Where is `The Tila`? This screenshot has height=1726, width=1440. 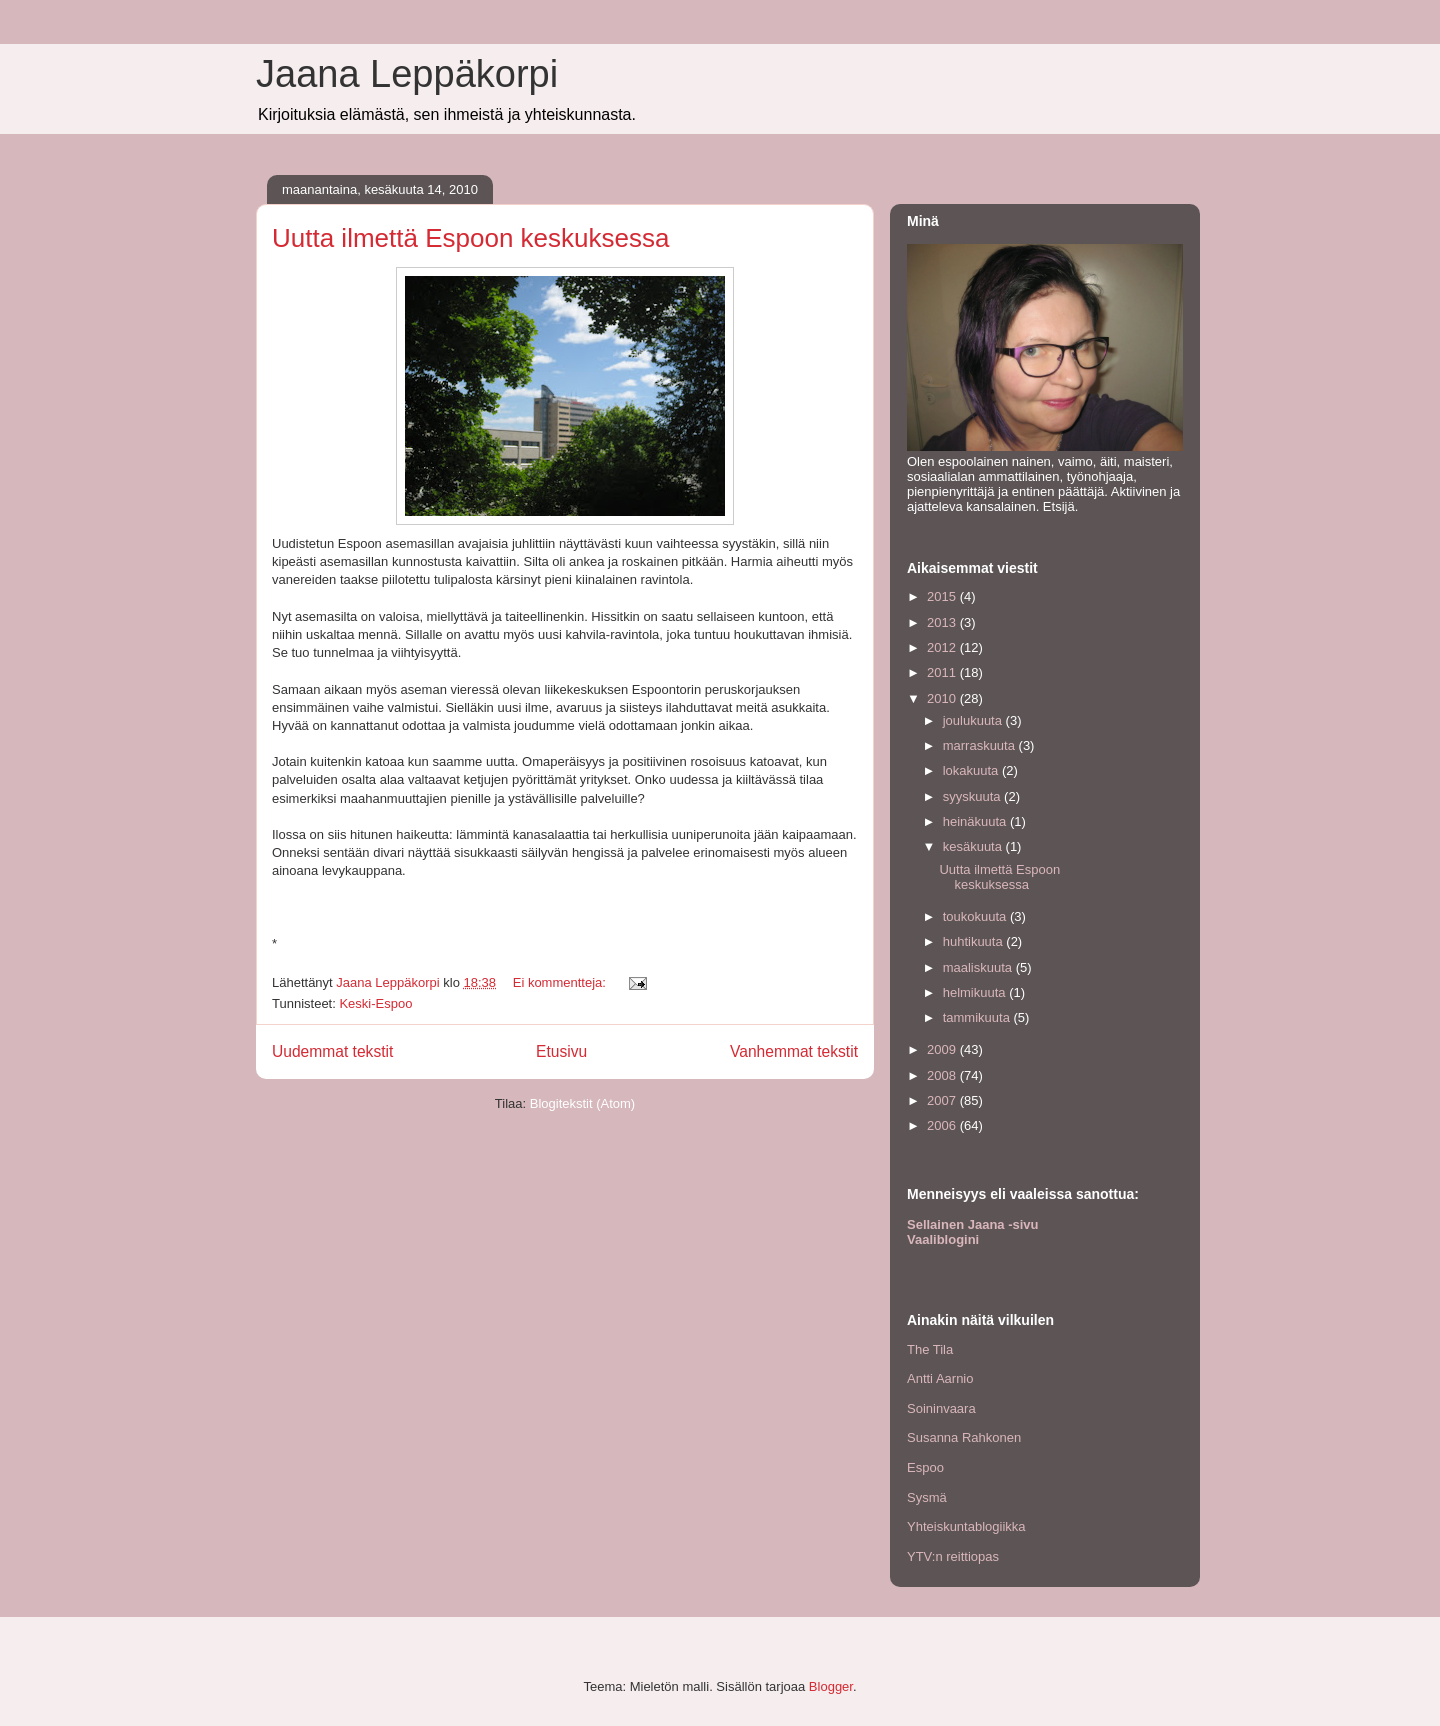
The Tila is located at coordinates (930, 1349).